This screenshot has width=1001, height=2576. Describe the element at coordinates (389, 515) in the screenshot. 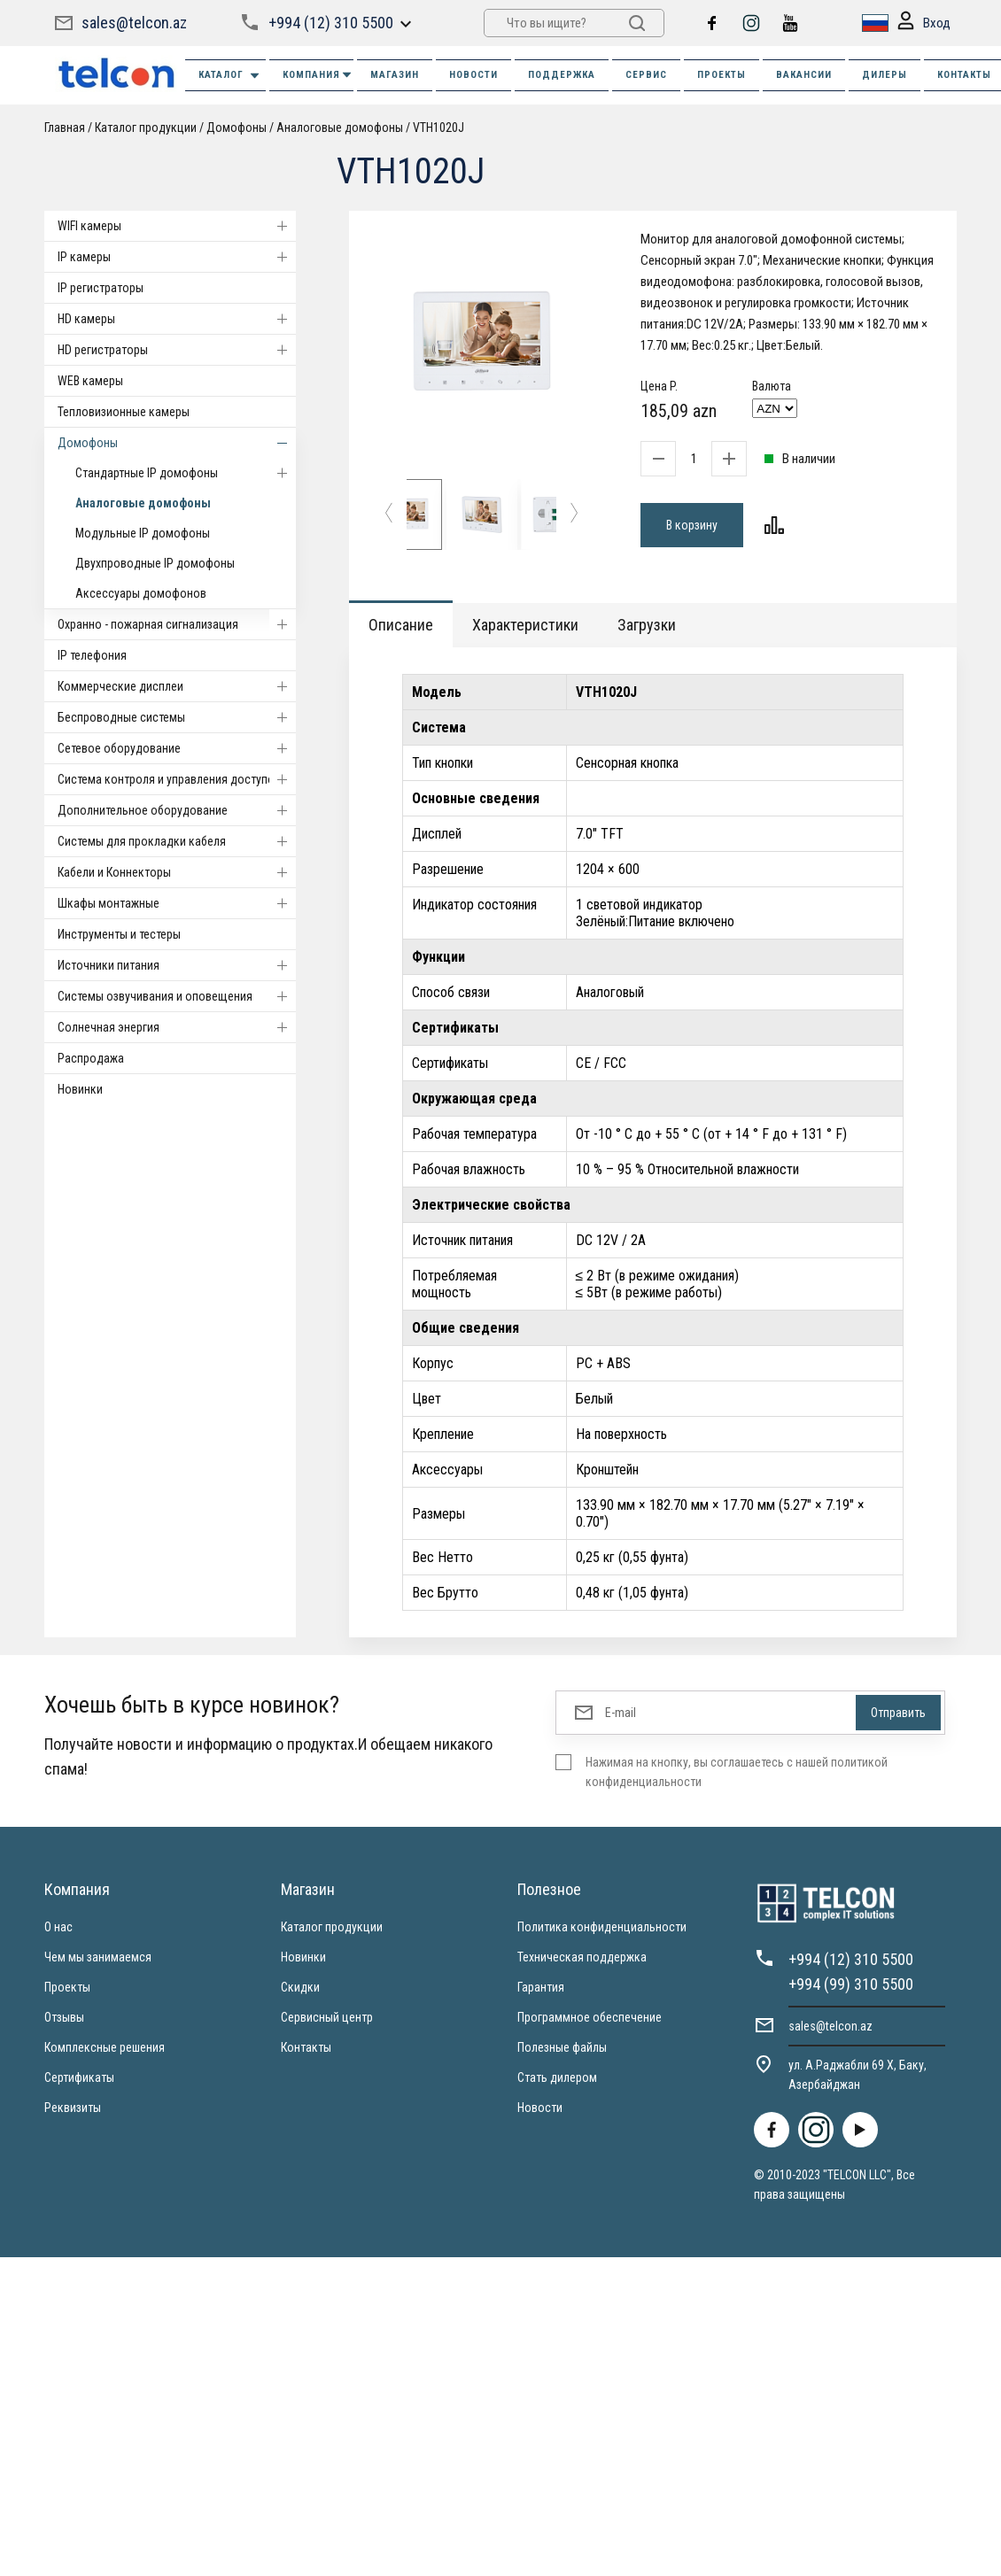

I see `[button]` at that location.